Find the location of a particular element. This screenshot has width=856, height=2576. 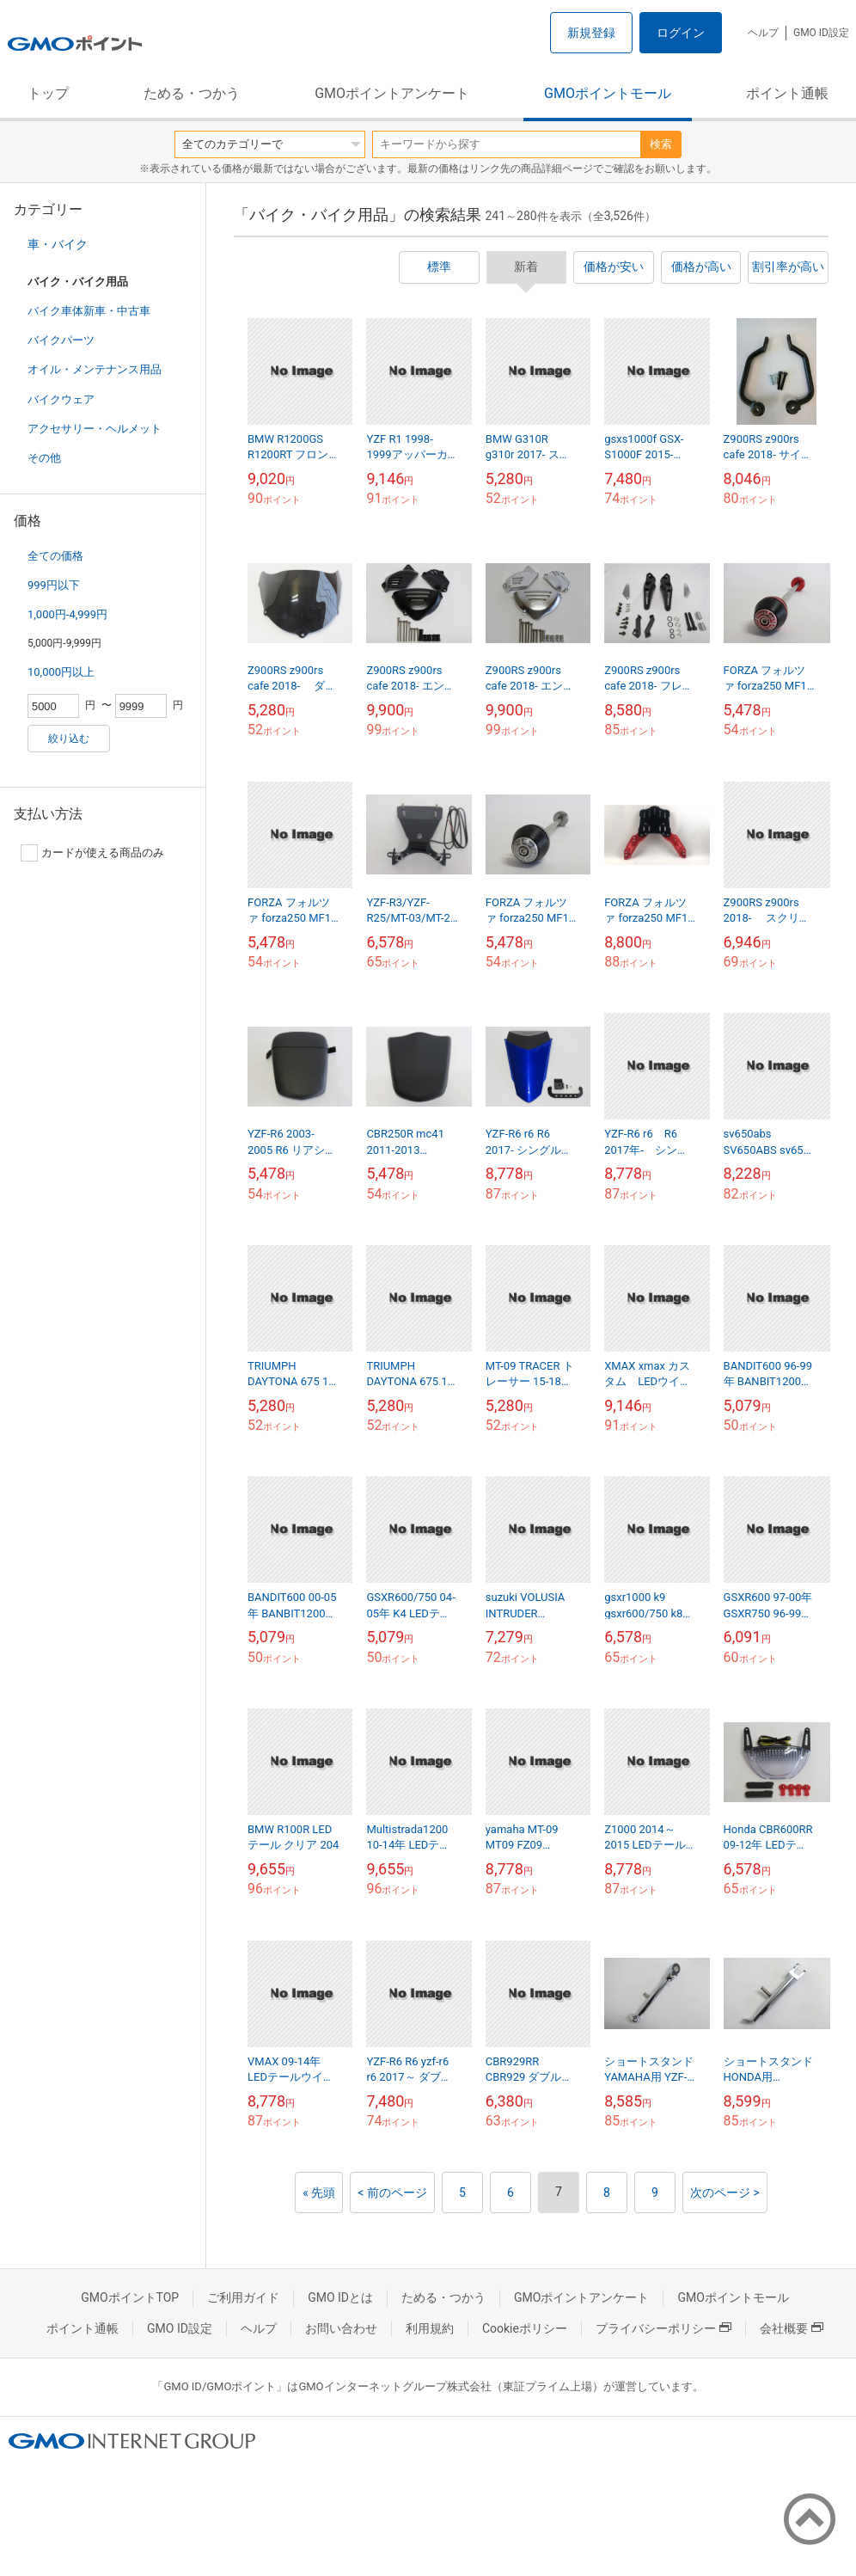

プライバシーポリシー is located at coordinates (663, 2328).